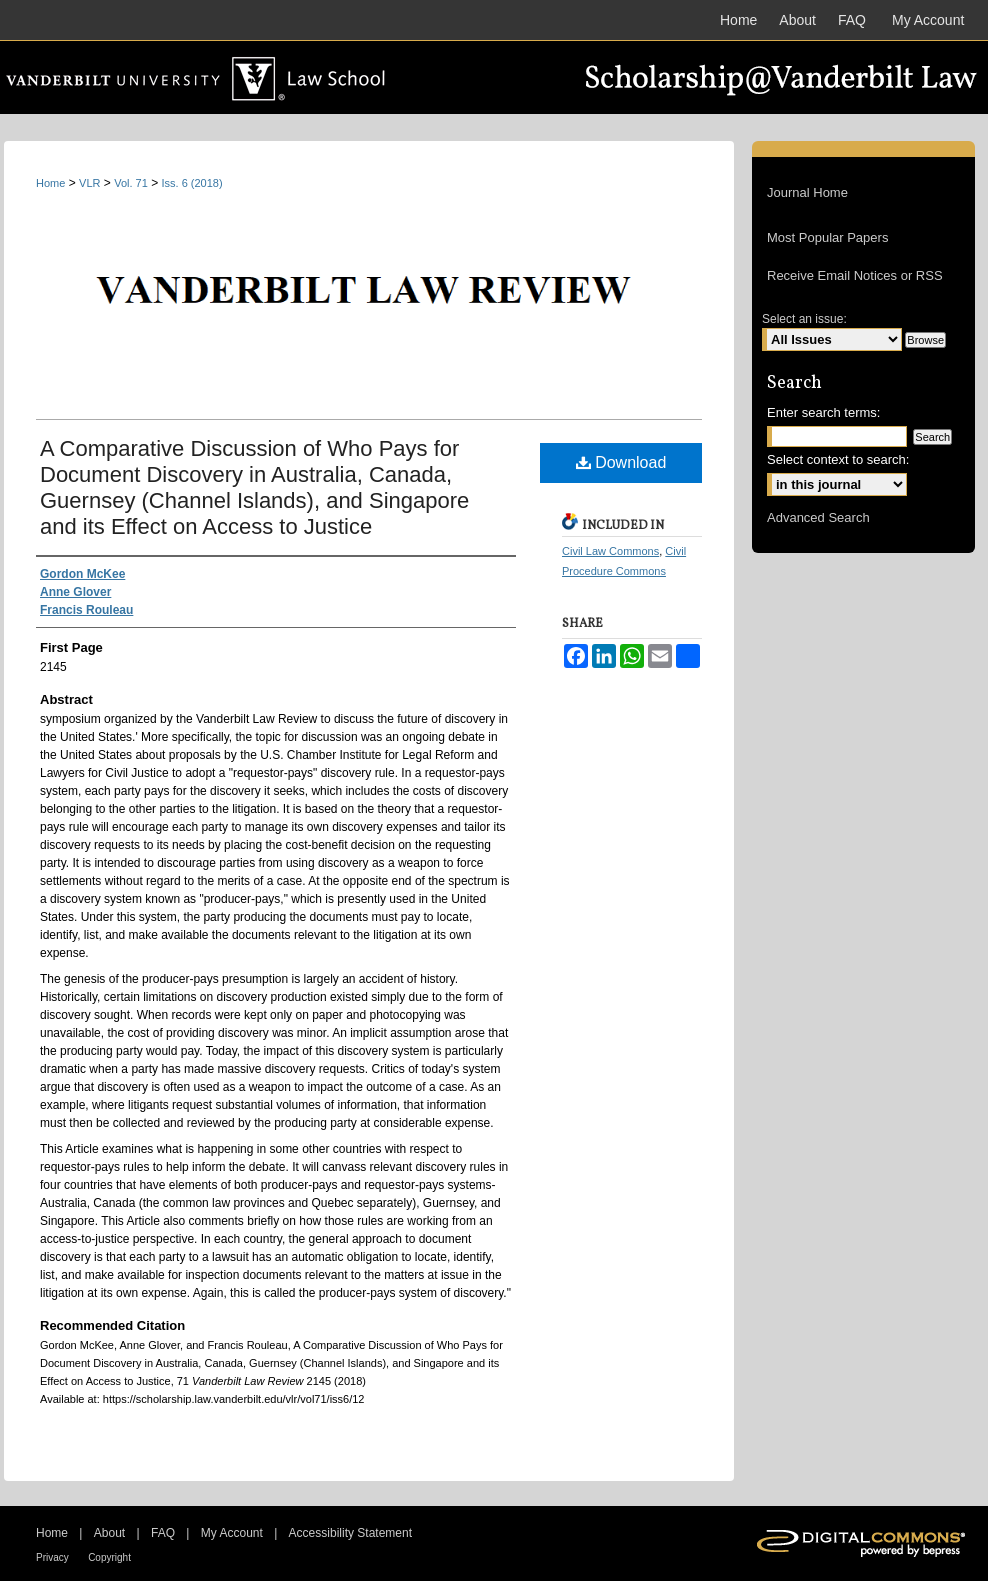 The width and height of the screenshot is (988, 1581). Describe the element at coordinates (89, 183) in the screenshot. I see `VLR` at that location.